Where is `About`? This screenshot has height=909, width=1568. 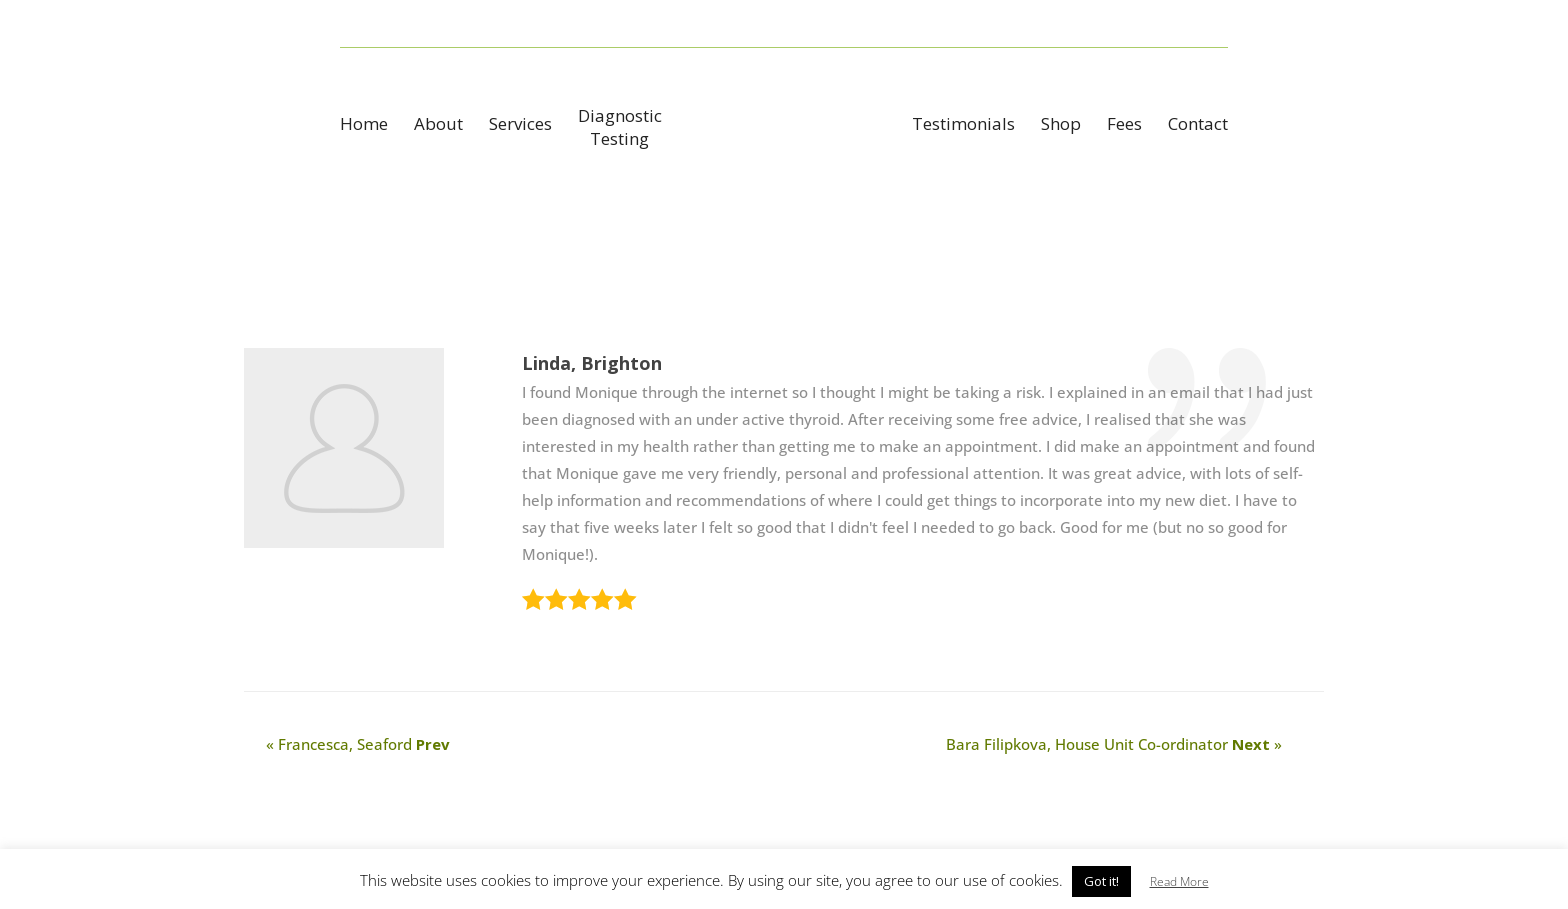
About is located at coordinates (438, 126).